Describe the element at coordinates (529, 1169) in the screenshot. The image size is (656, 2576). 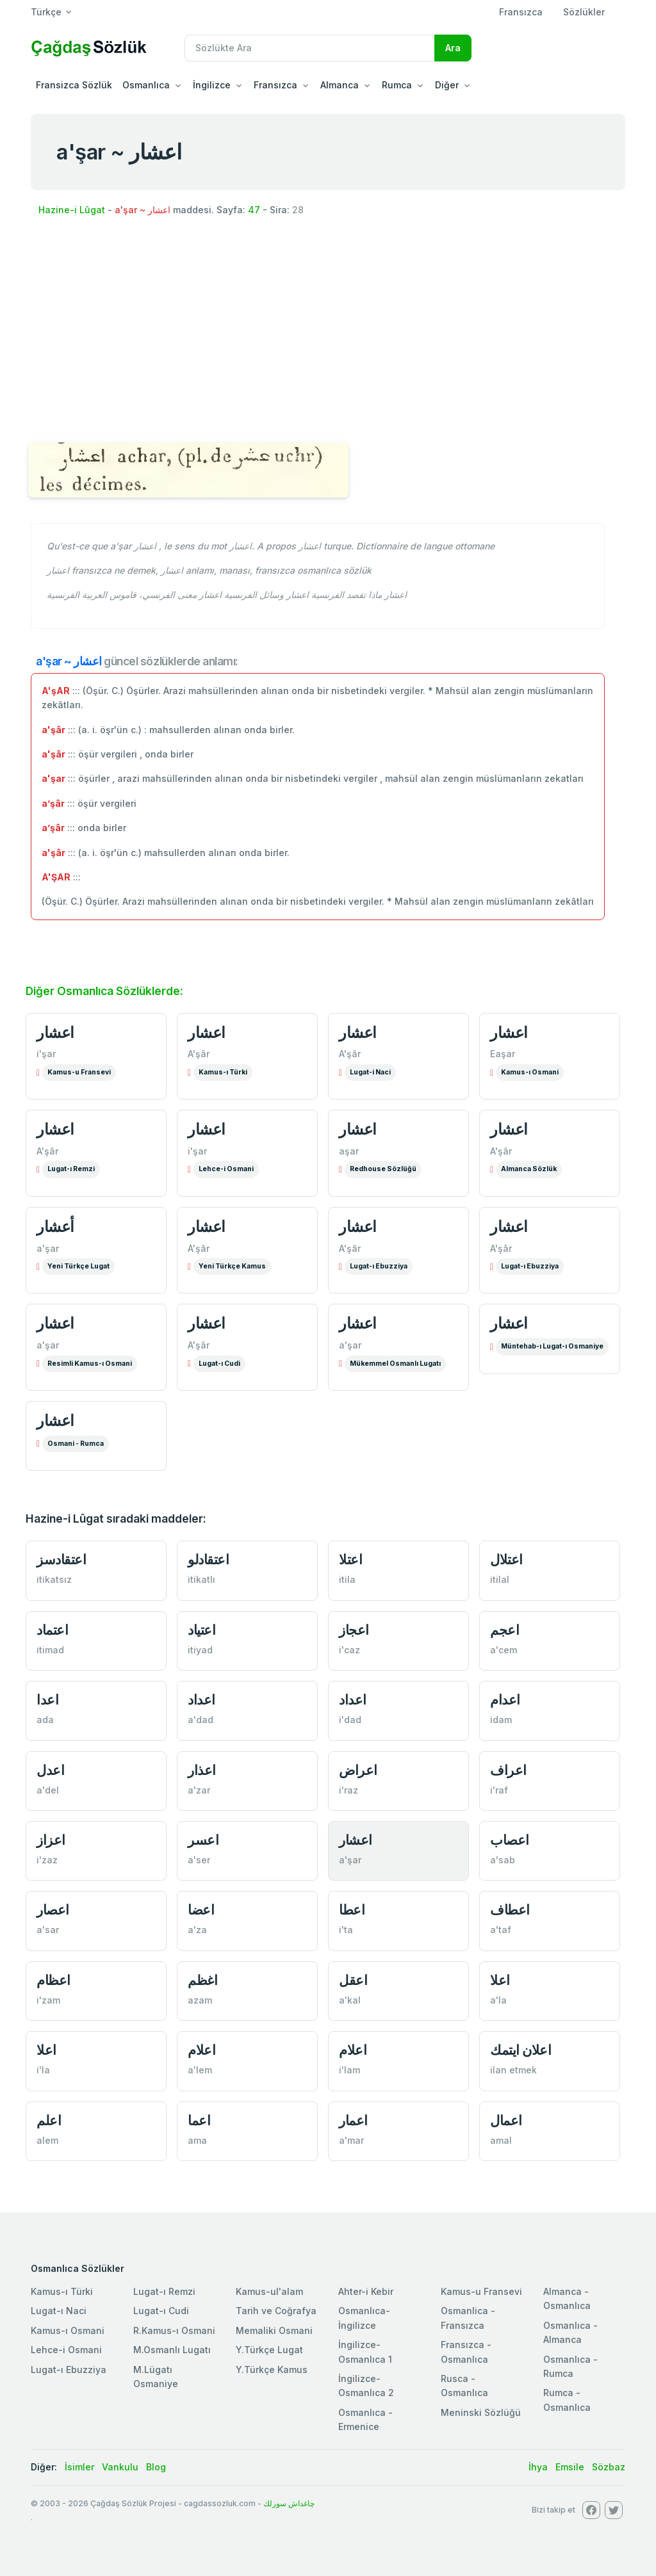
I see `Almanca Sözlük` at that location.